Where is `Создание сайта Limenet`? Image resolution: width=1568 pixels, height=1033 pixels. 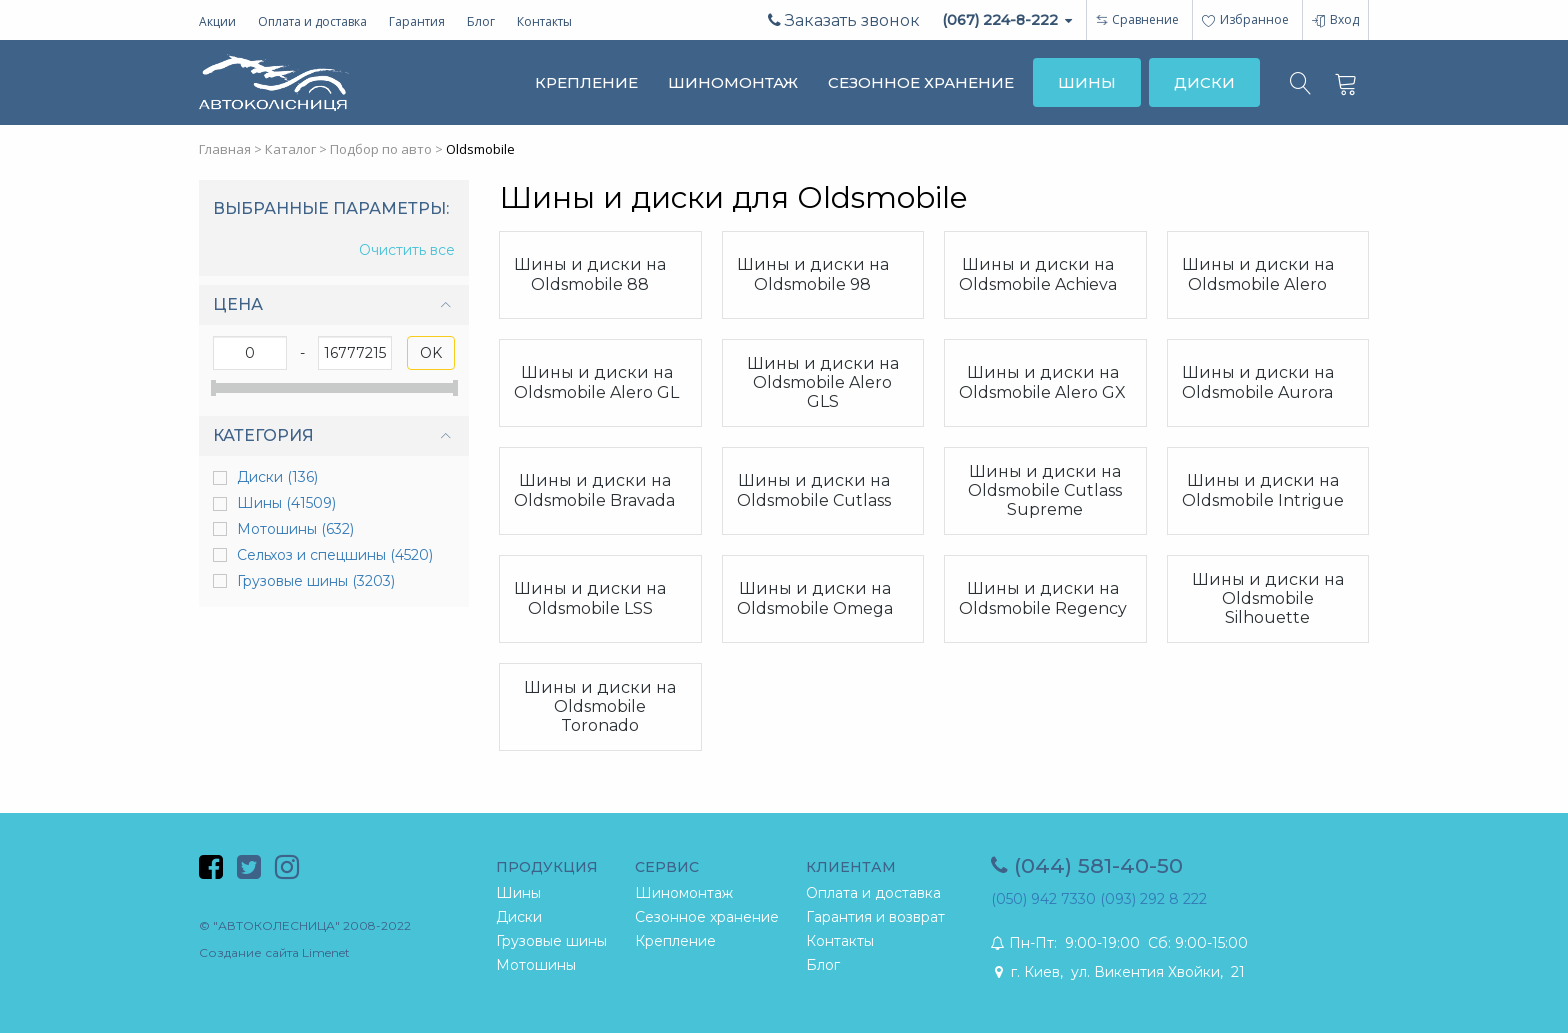 Создание сайта Limenet is located at coordinates (274, 952).